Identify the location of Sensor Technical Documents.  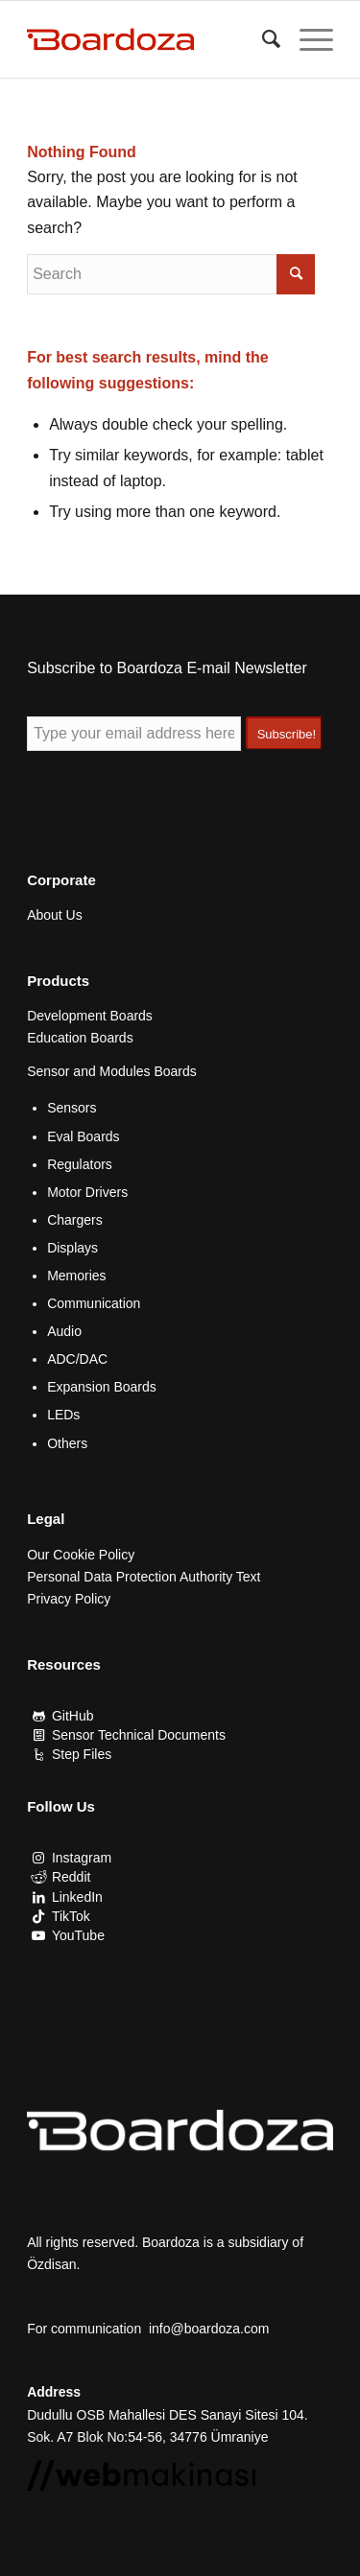
(139, 1735).